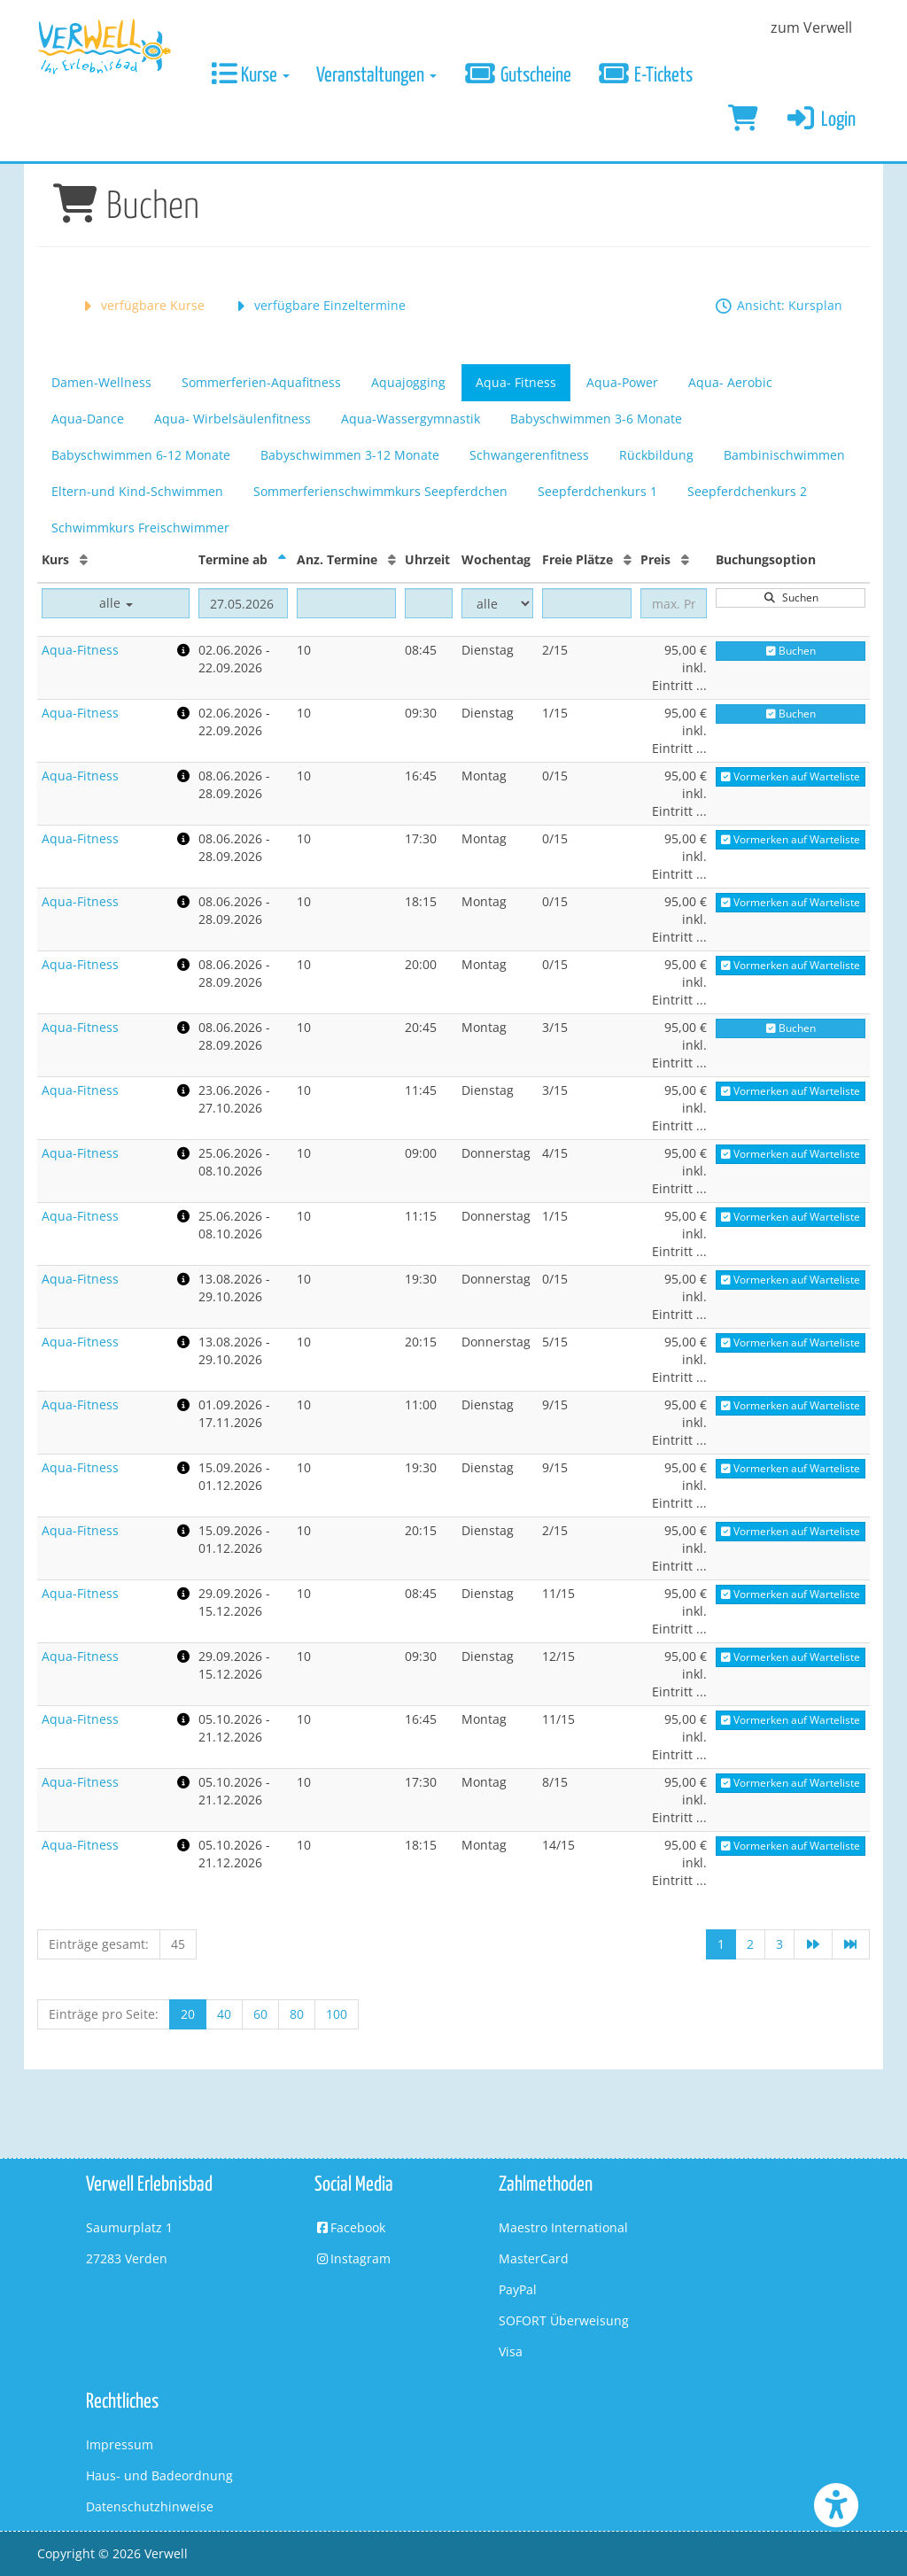  I want to click on Aqua-Wassergymnastik, so click(410, 418).